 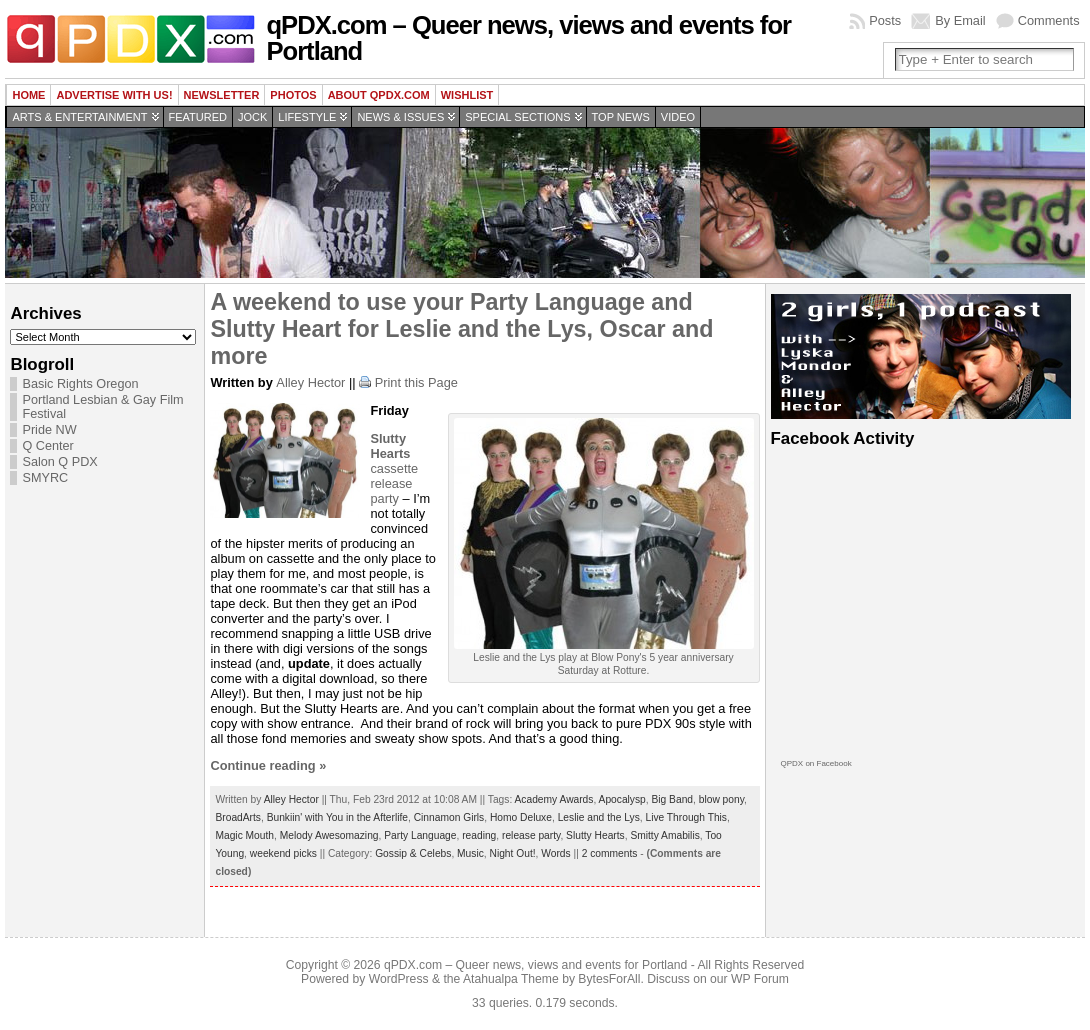 What do you see at coordinates (80, 384) in the screenshot?
I see `Basic Rights Oregon` at bounding box center [80, 384].